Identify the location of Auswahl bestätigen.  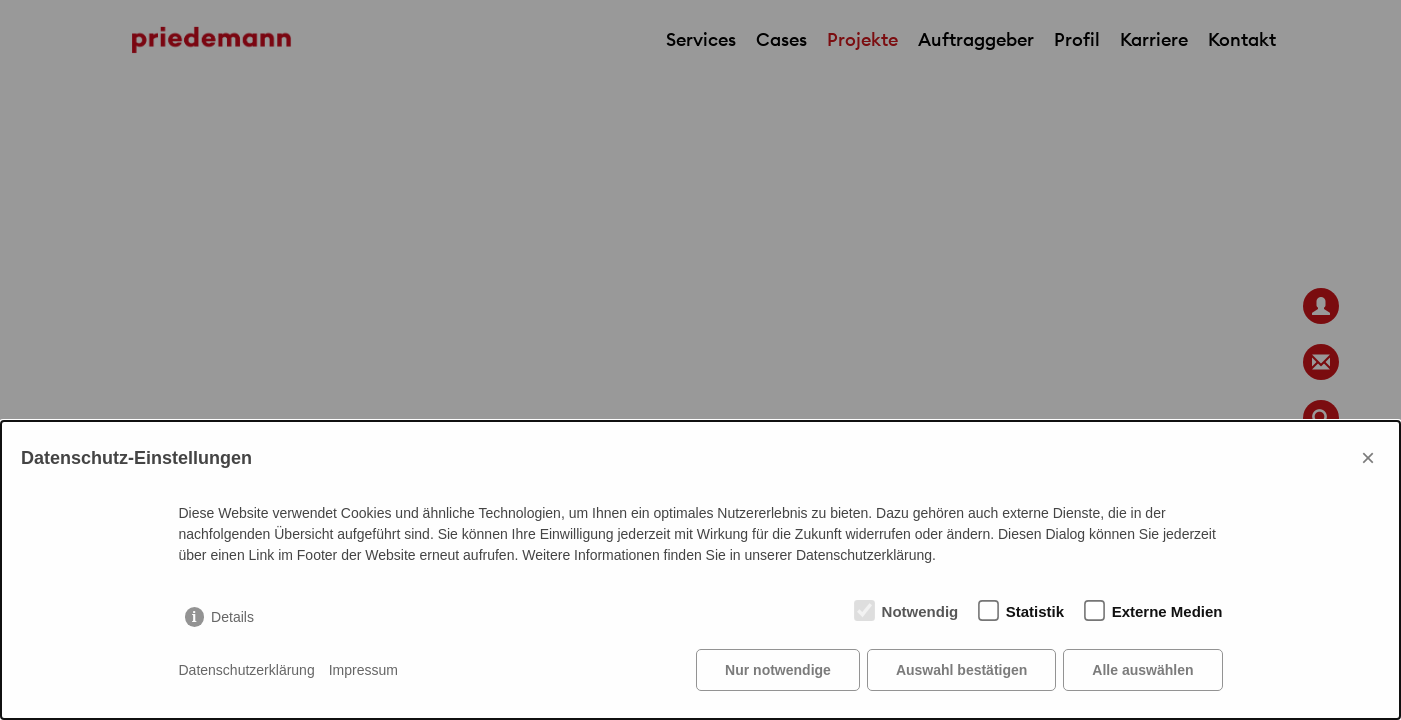
(961, 670).